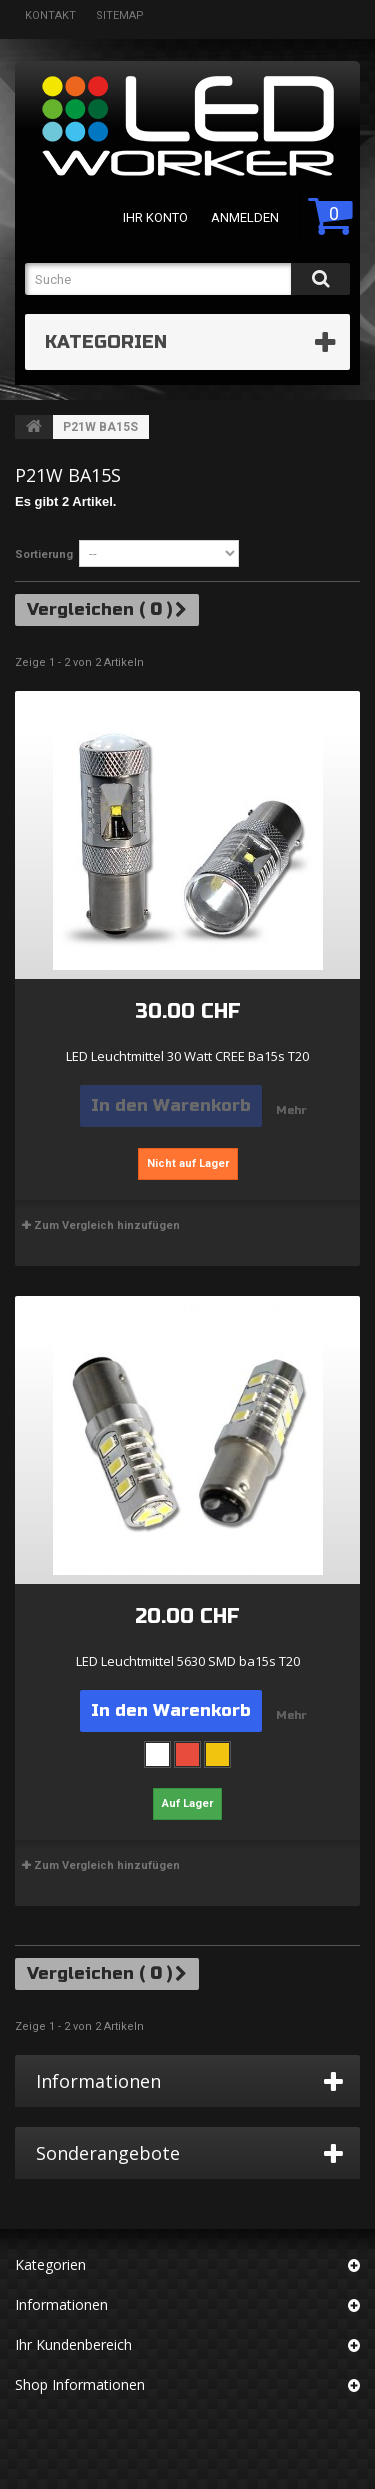 This screenshot has height=2489, width=375. I want to click on Sortierung, so click(44, 554).